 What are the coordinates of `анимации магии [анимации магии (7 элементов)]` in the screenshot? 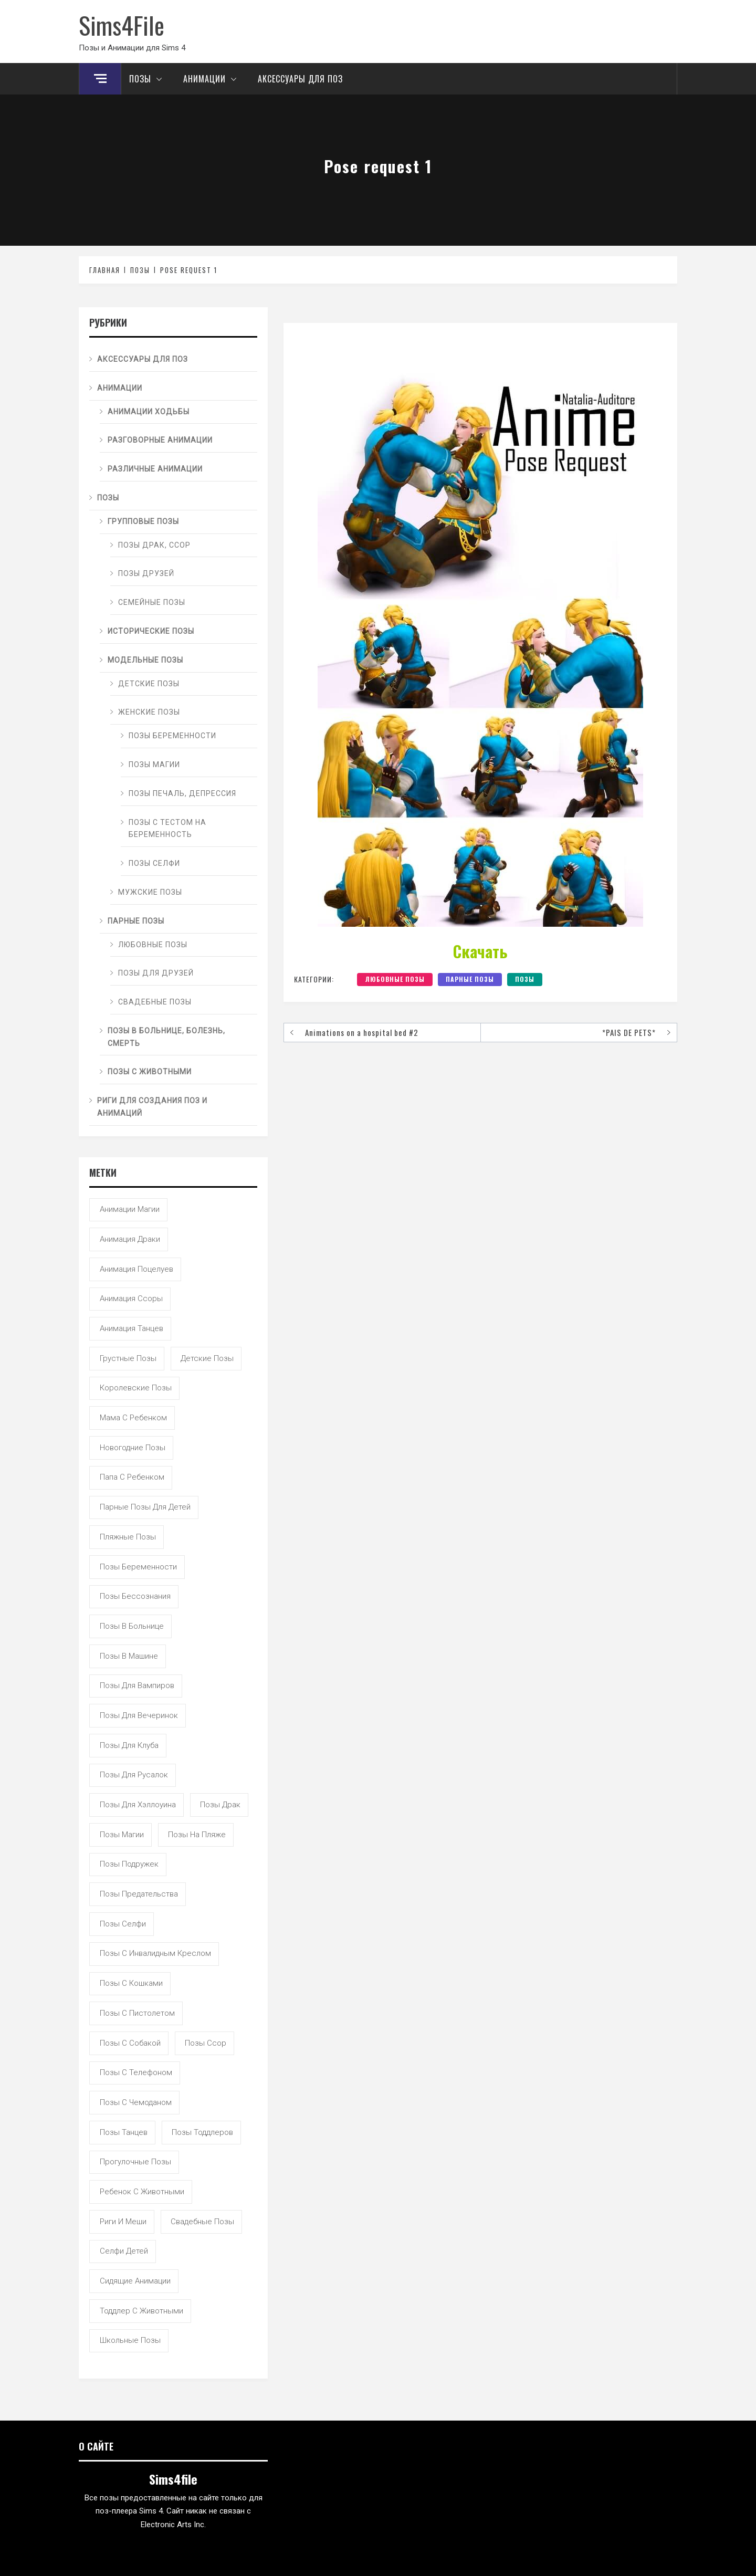 It's located at (130, 1209).